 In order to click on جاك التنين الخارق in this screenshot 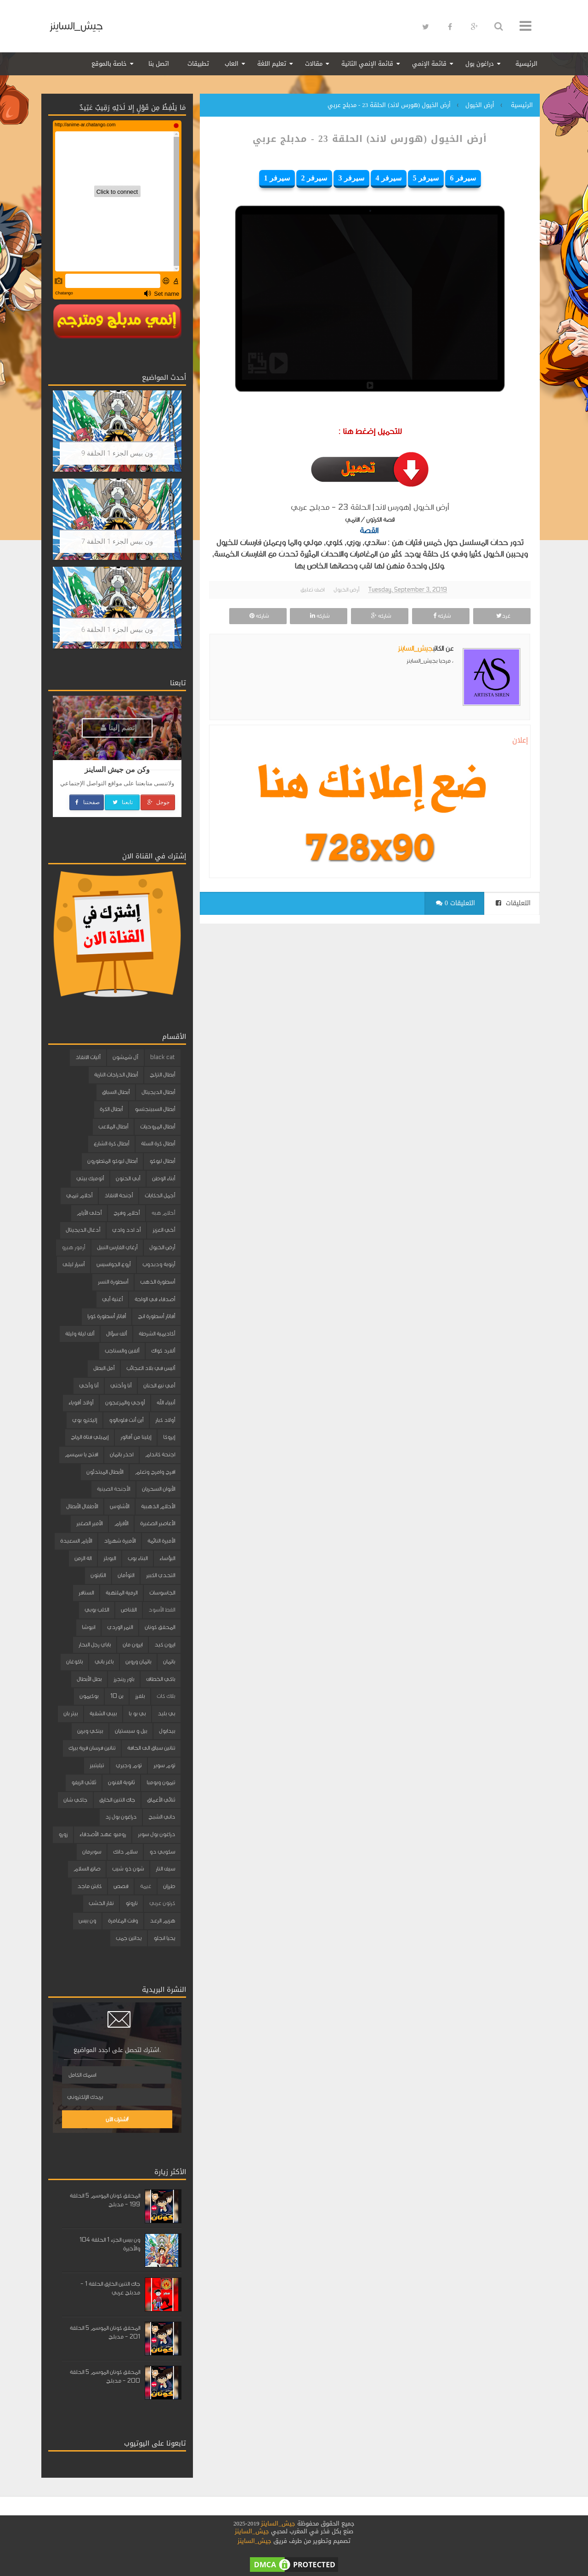, I will do `click(117, 1800)`.